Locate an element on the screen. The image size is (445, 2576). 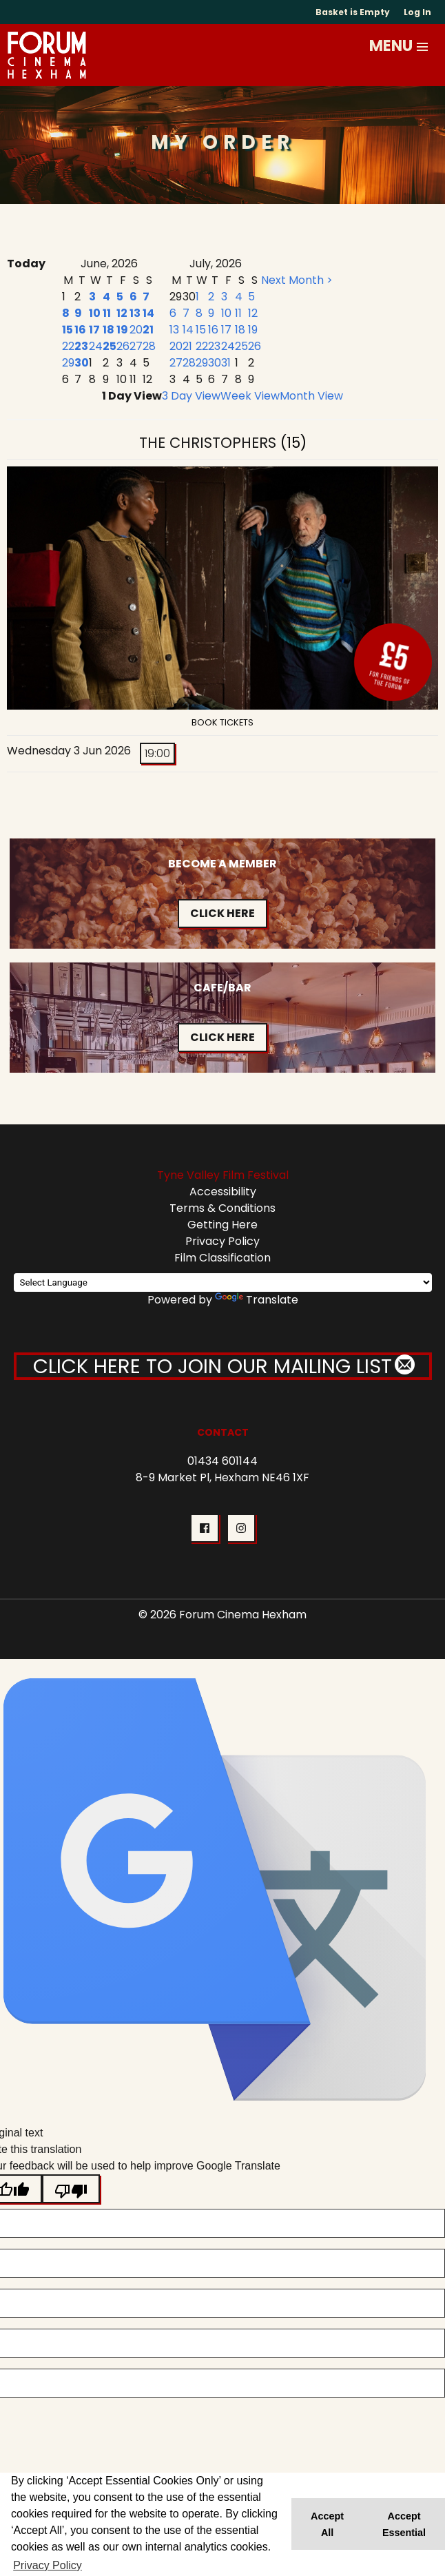
Terms & Conditions is located at coordinates (222, 1208).